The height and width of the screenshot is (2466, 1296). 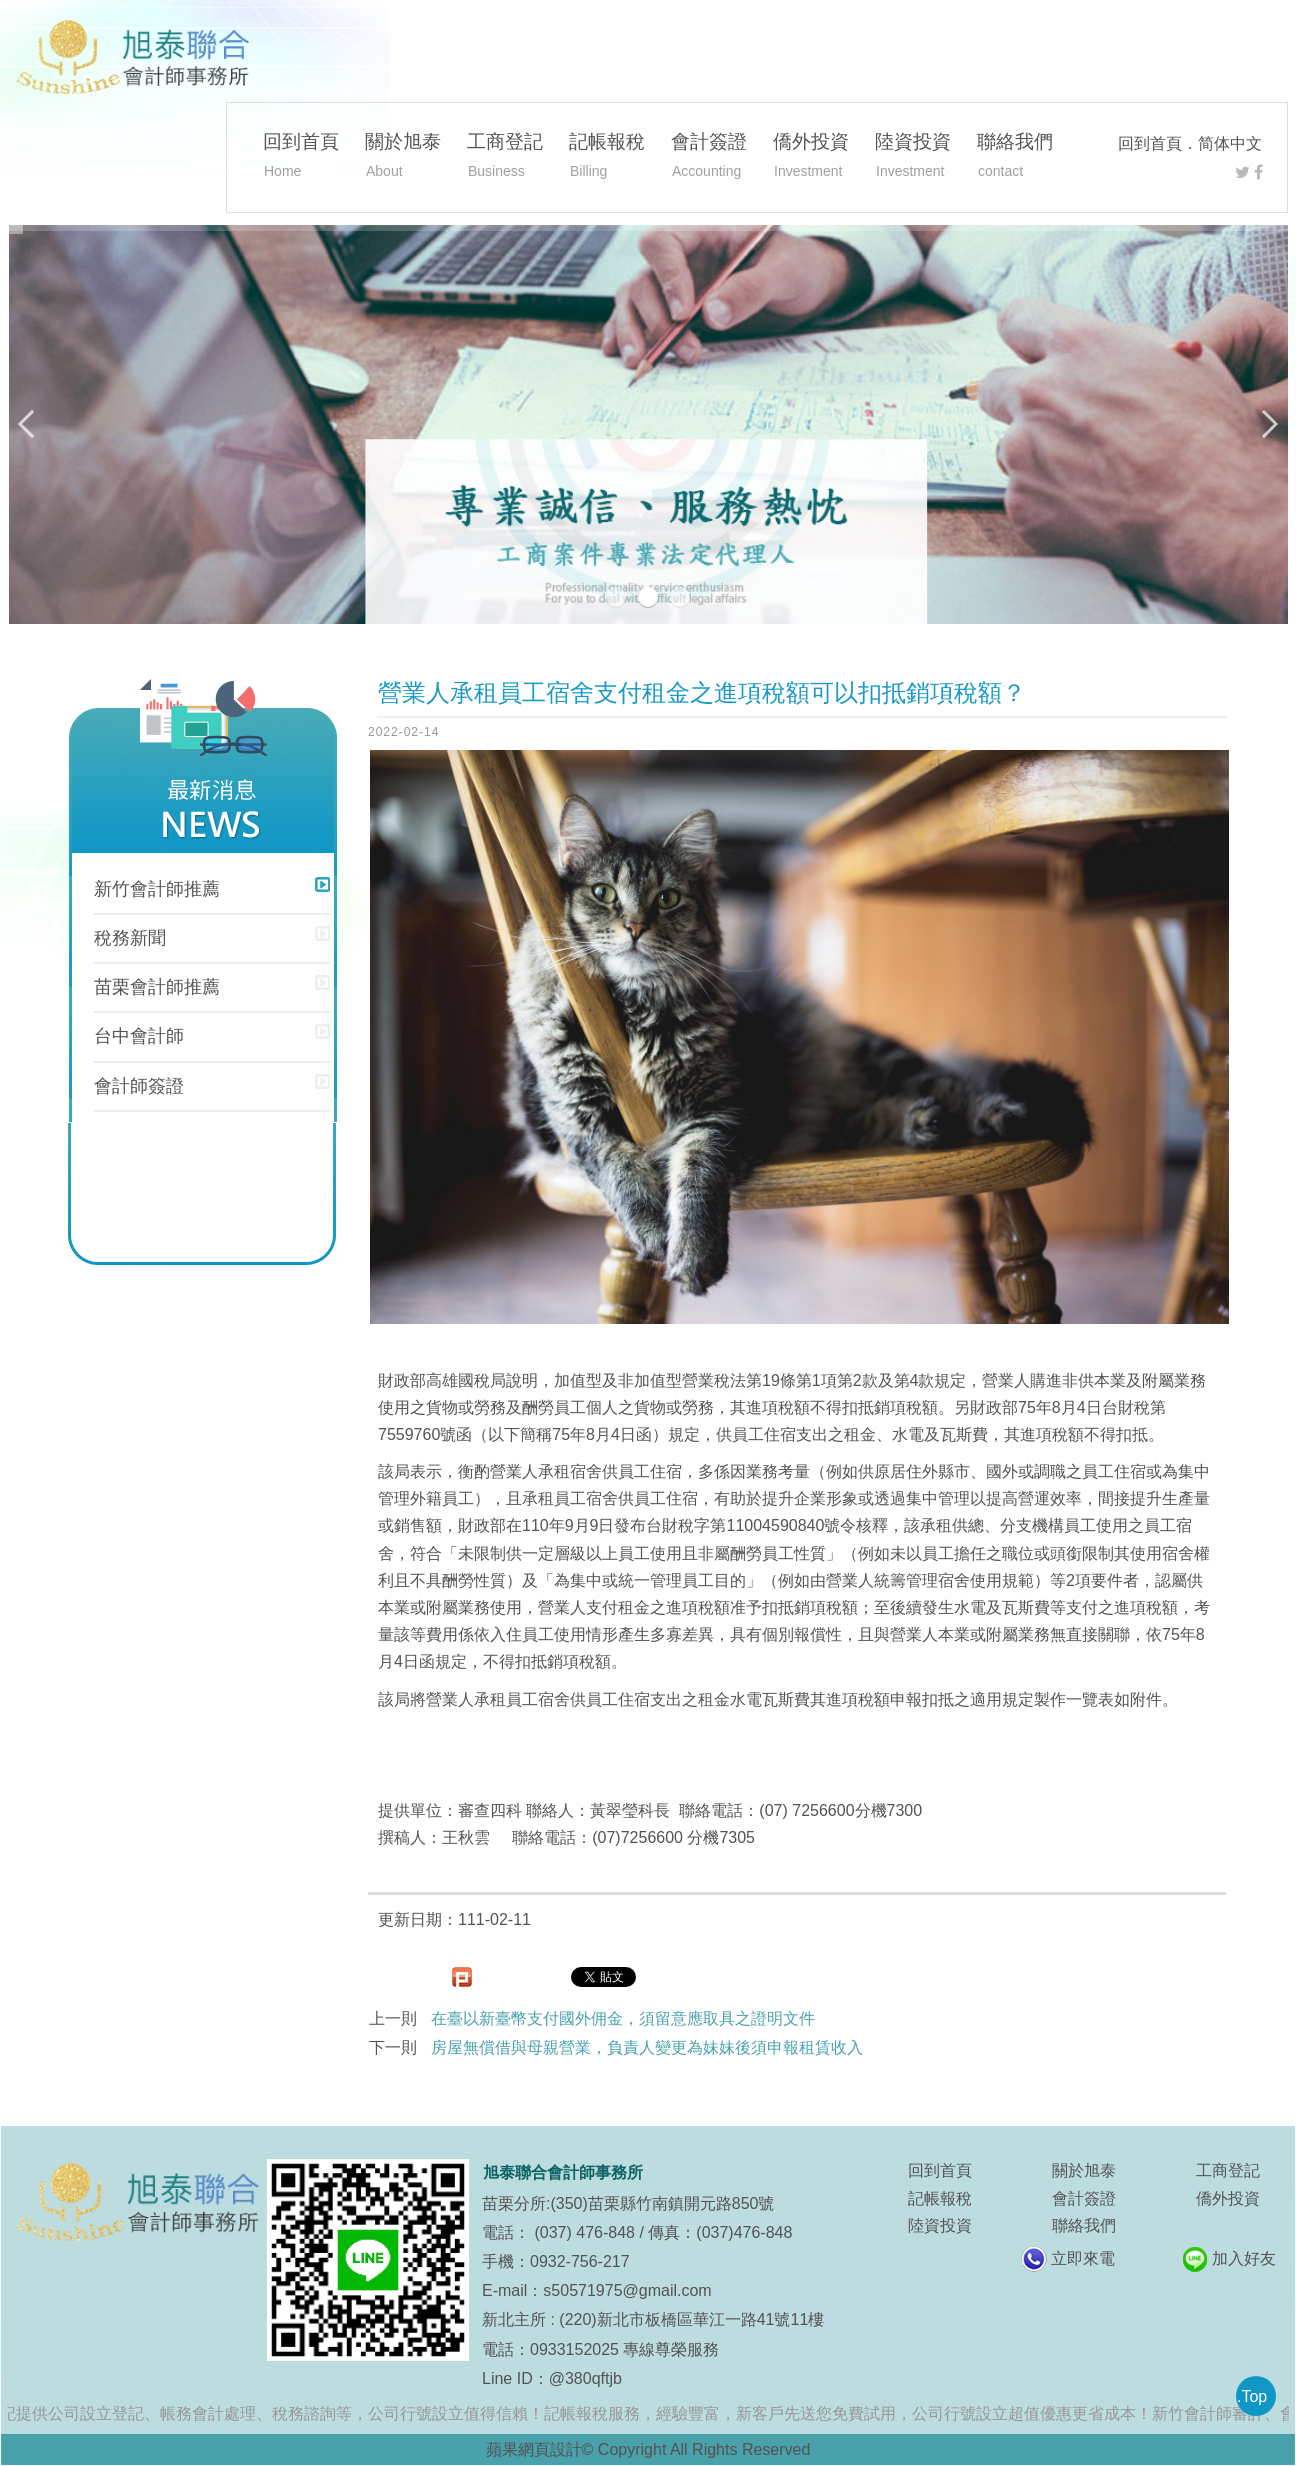 What do you see at coordinates (913, 158) in the screenshot?
I see `陸資投資` at bounding box center [913, 158].